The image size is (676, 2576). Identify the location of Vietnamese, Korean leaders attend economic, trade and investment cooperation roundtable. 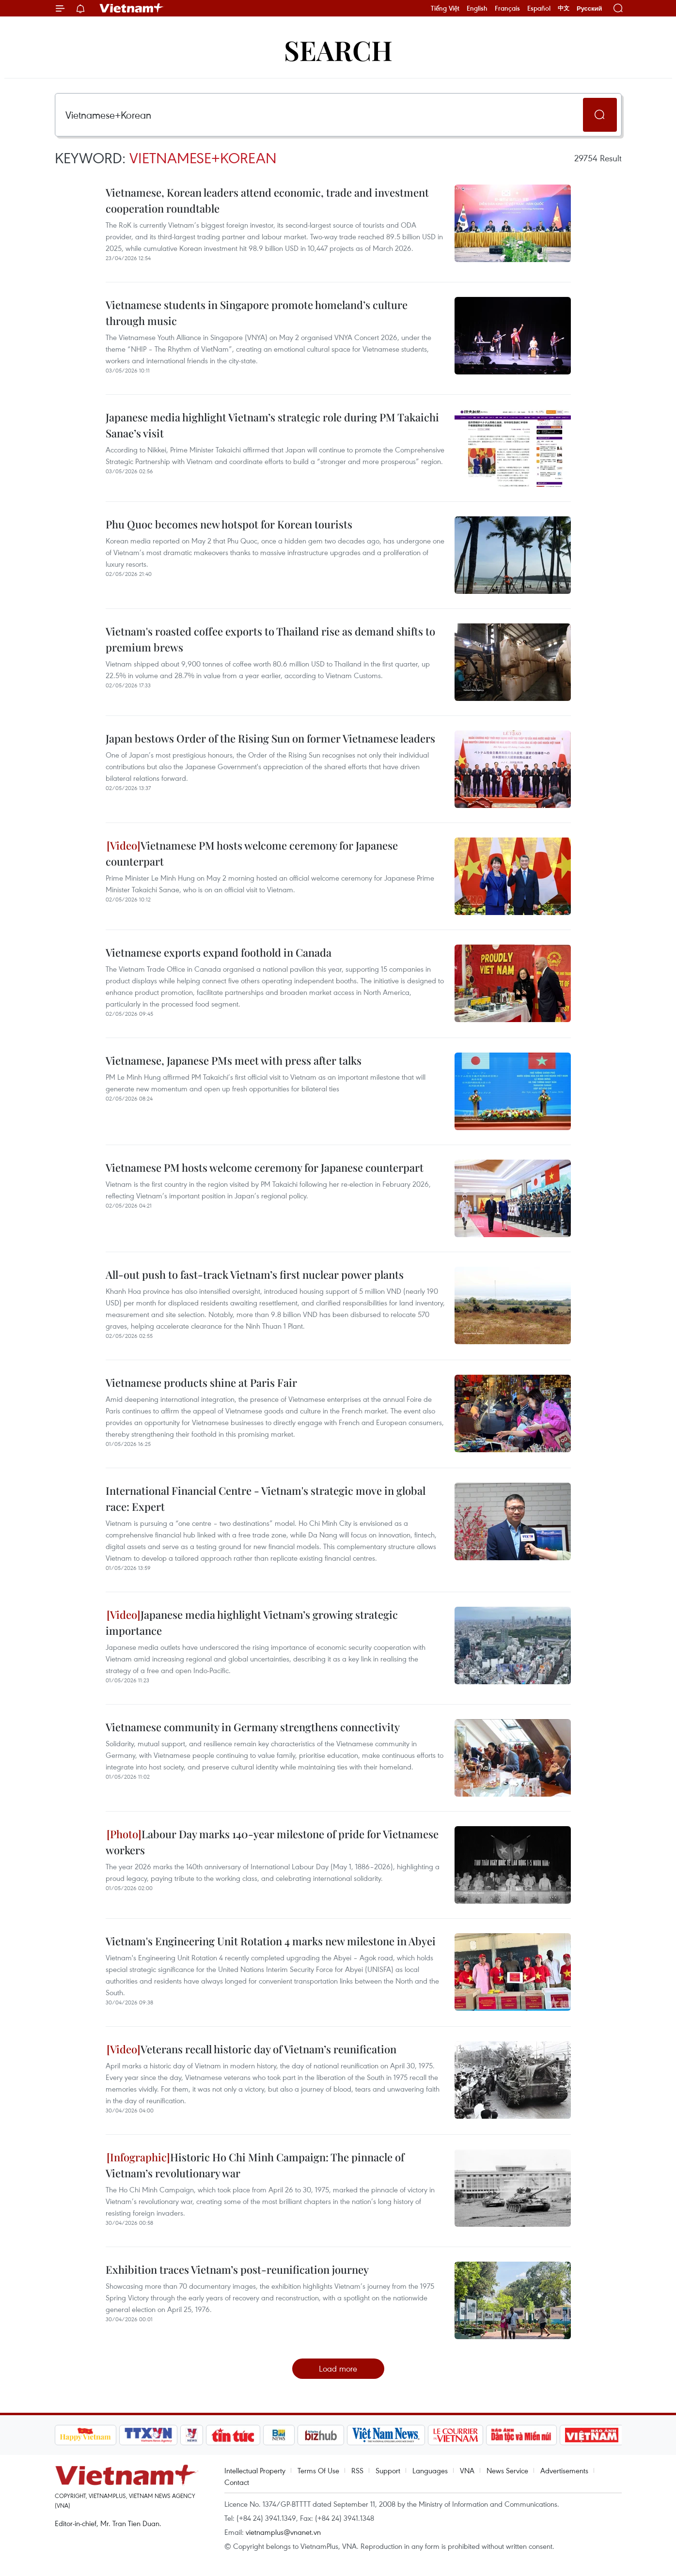
(267, 200).